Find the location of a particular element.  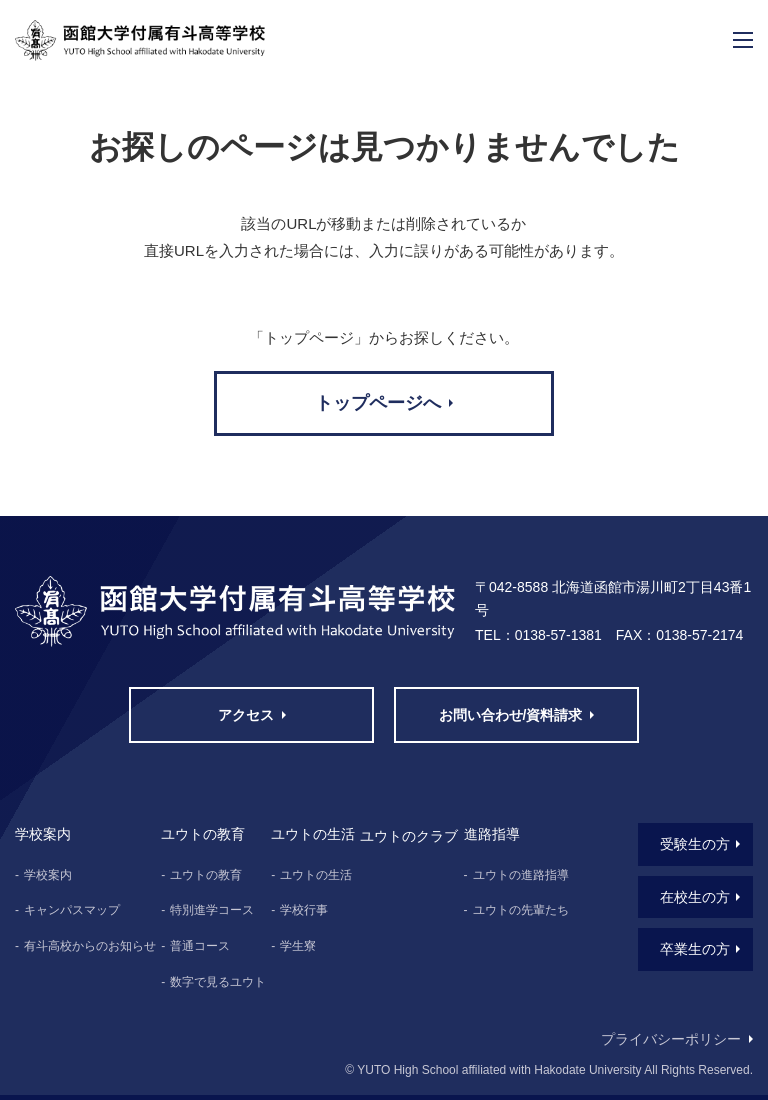

ユウトの生活 is located at coordinates (316, 875).